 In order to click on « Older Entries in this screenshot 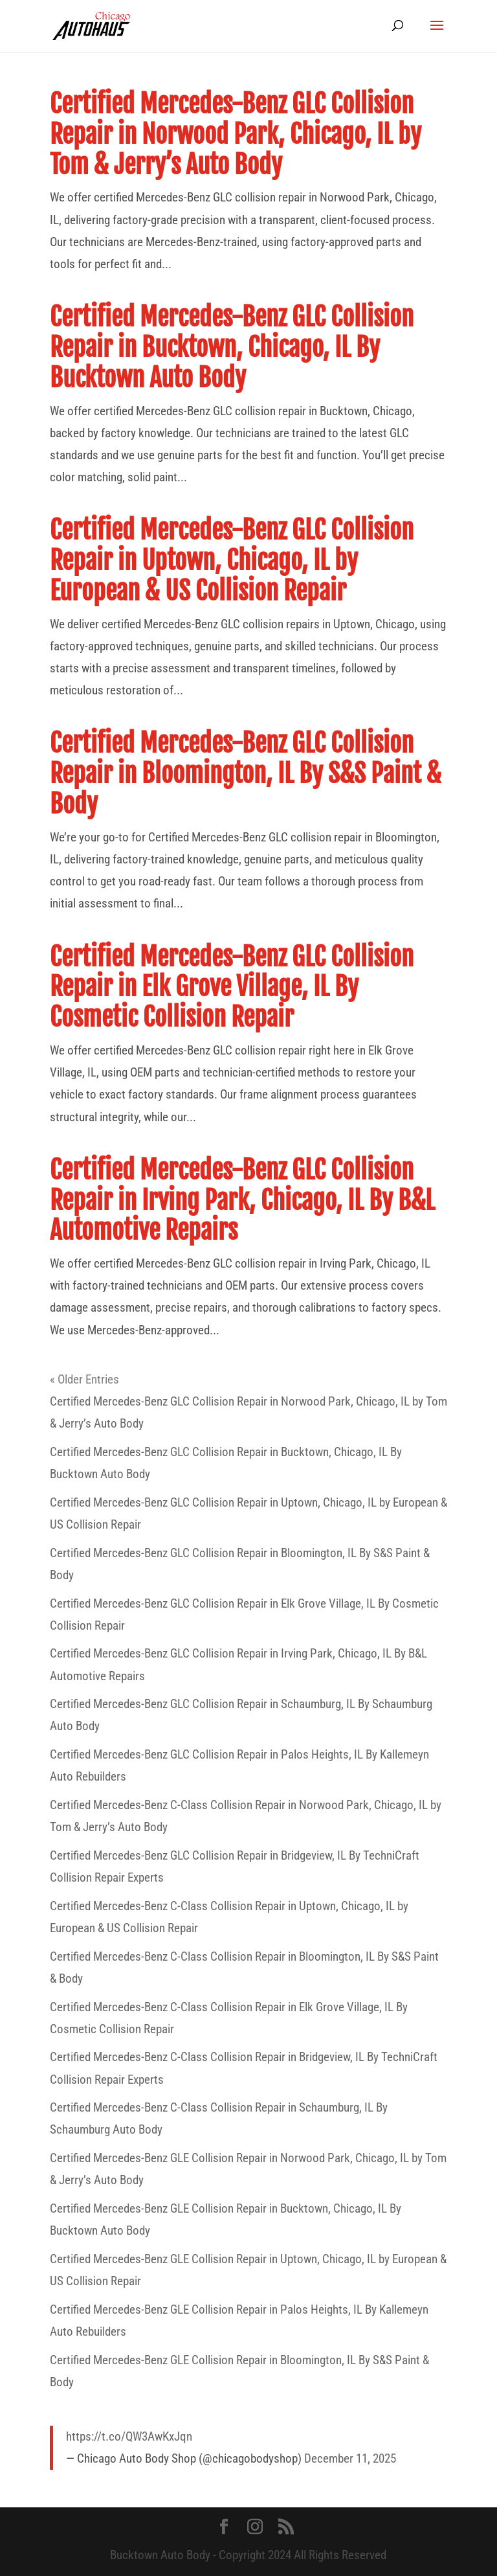, I will do `click(84, 1379)`.